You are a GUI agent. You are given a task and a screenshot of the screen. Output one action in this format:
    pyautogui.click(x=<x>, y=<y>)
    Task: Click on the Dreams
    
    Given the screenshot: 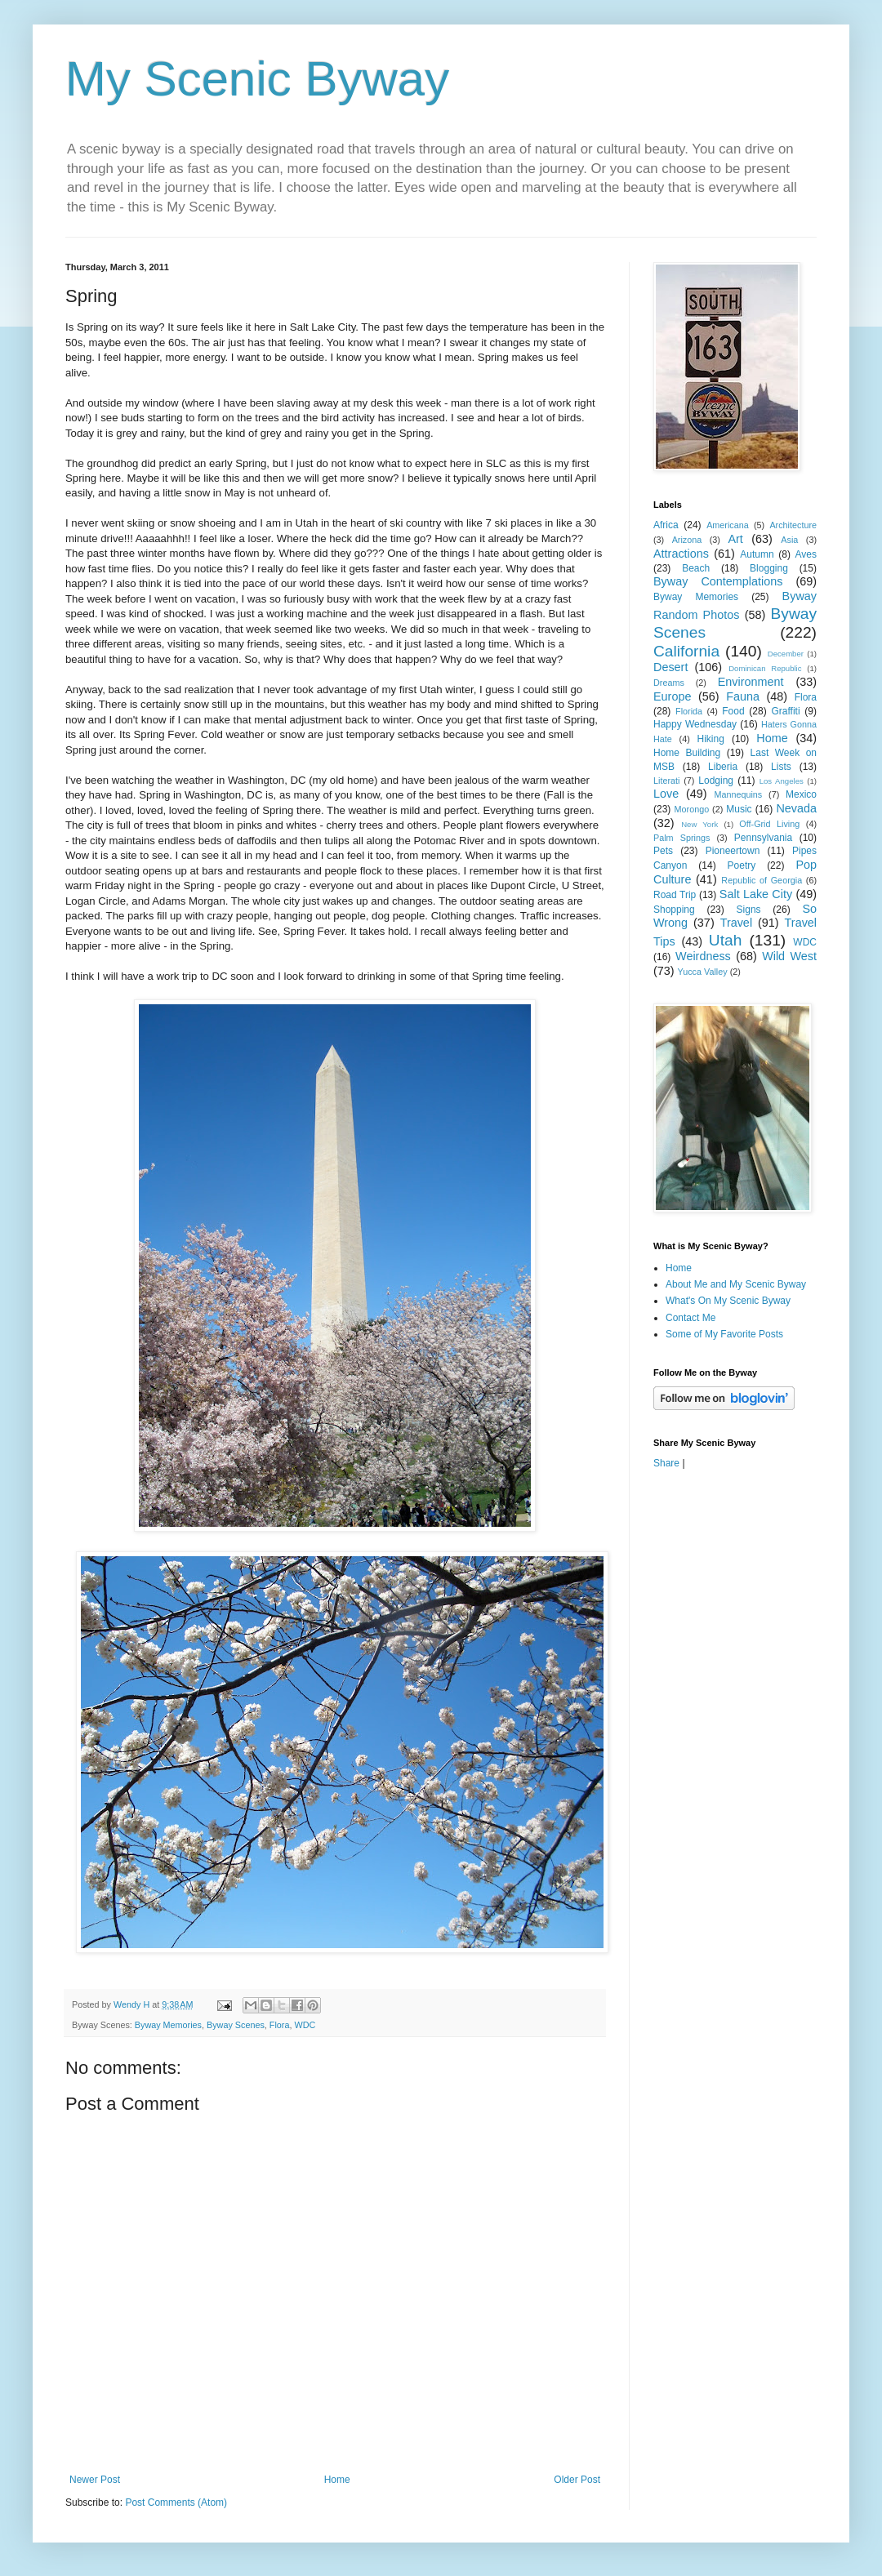 What is the action you would take?
    pyautogui.click(x=668, y=682)
    